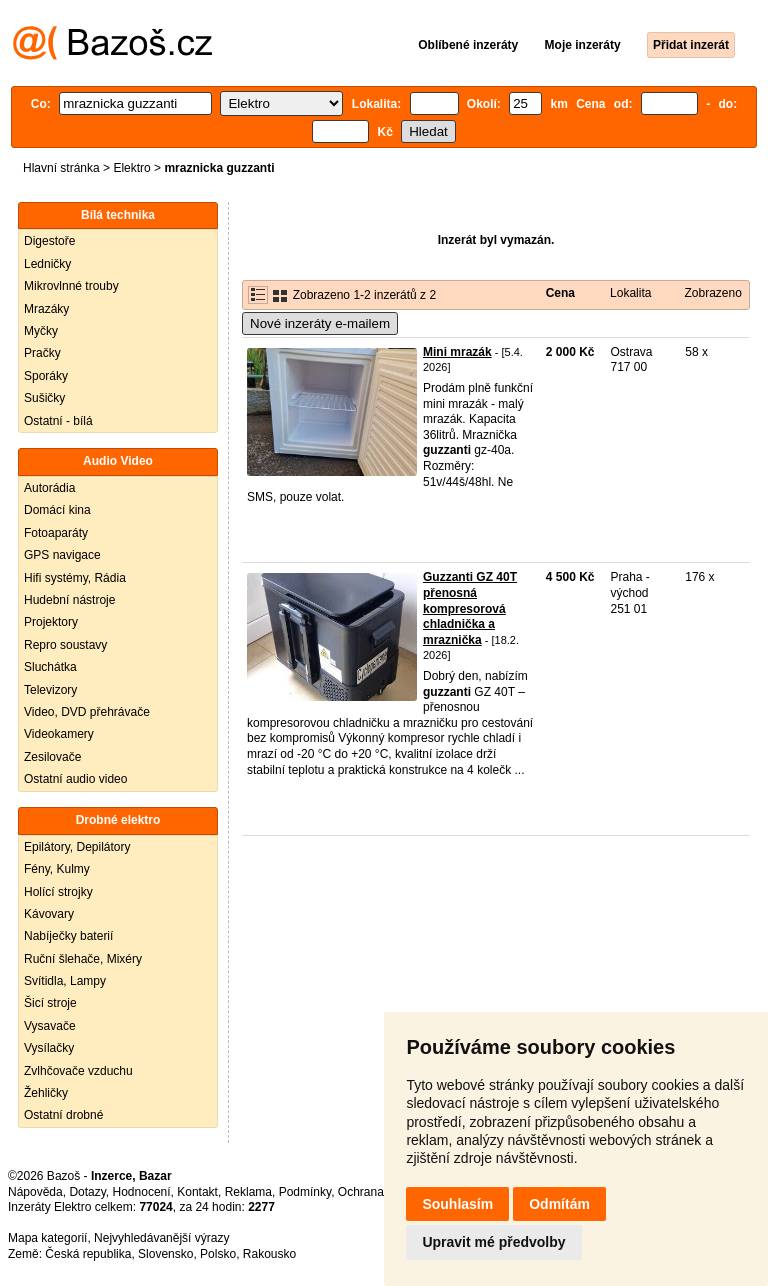 The height and width of the screenshot is (1286, 768). Describe the element at coordinates (71, 286) in the screenshot. I see `Mikrovlnné trouby` at that location.